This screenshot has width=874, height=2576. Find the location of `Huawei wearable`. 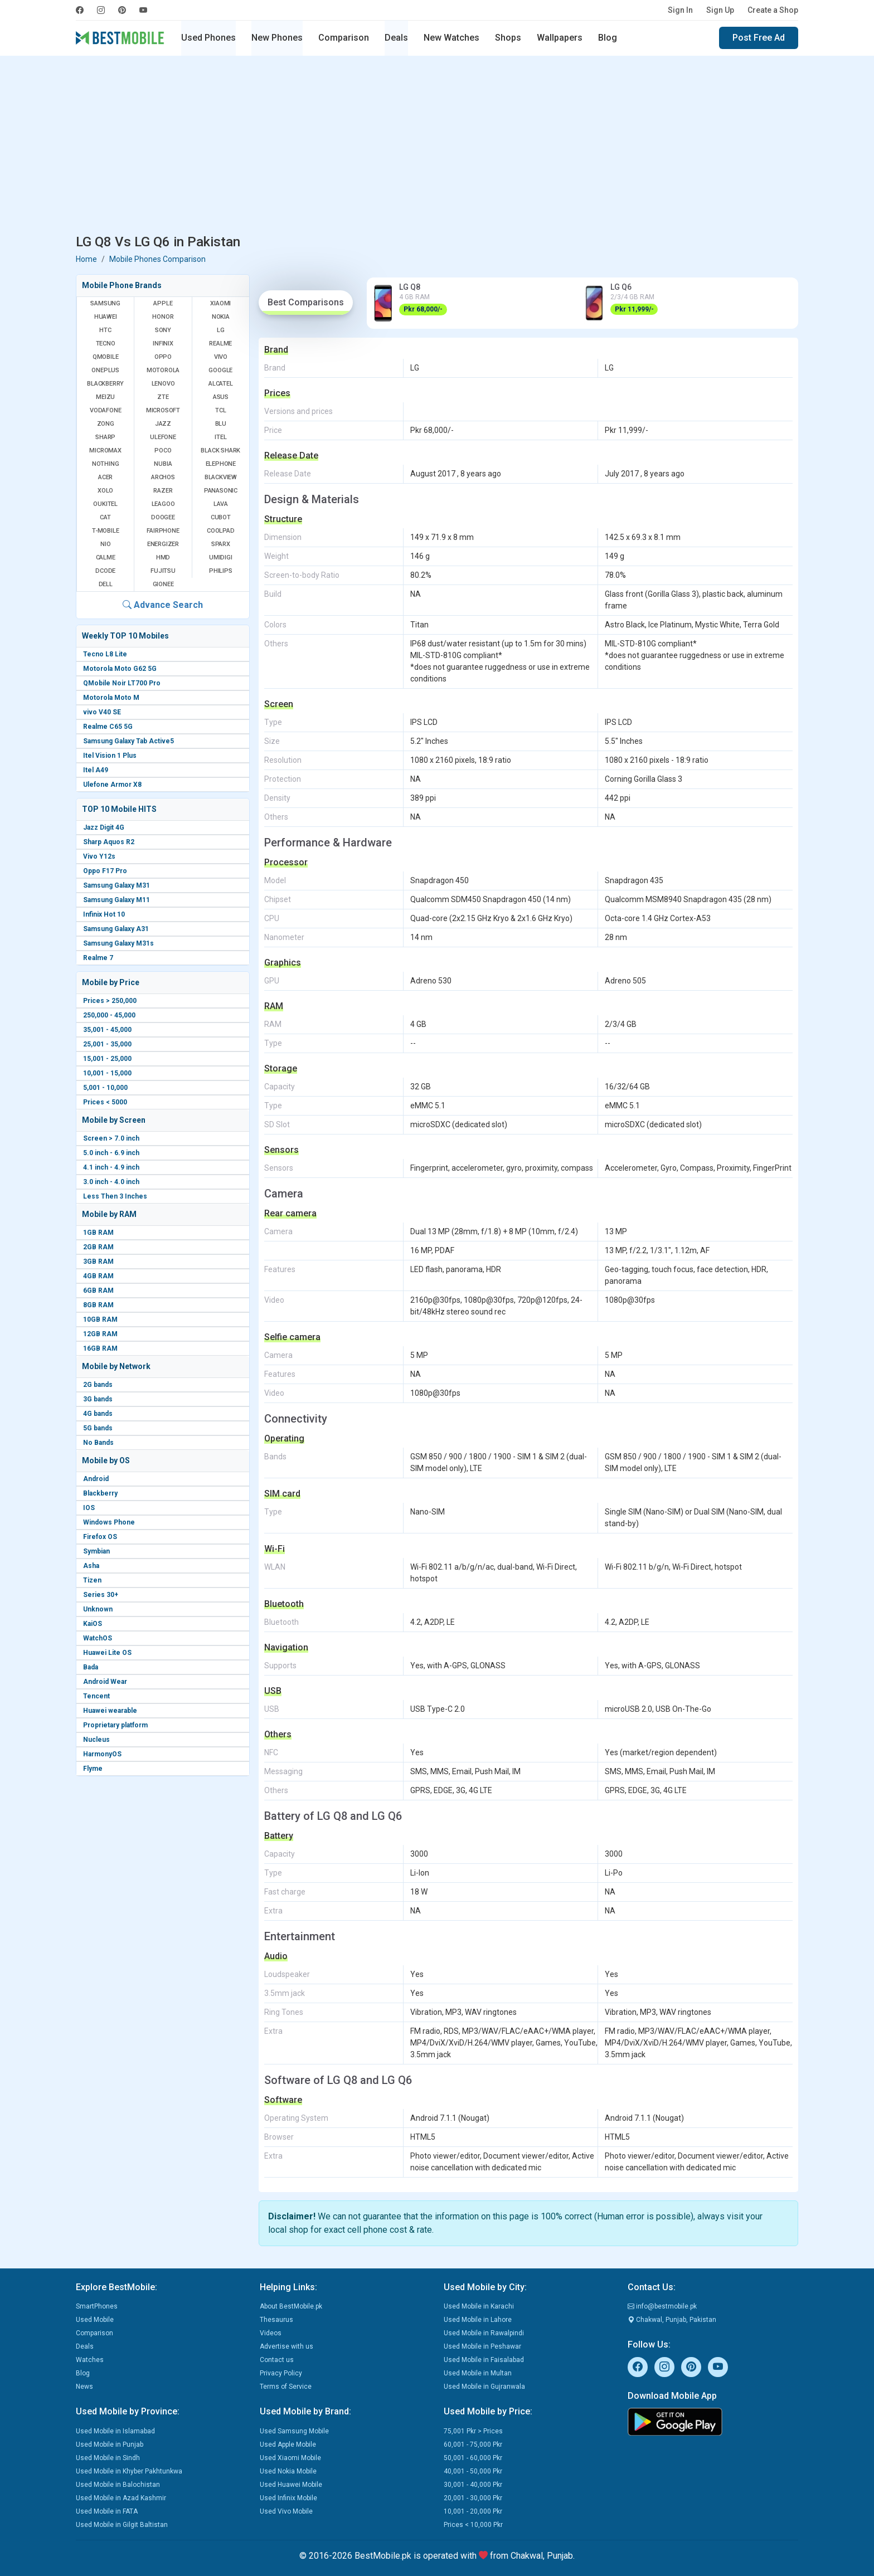

Huawei wearable is located at coordinates (110, 1711).